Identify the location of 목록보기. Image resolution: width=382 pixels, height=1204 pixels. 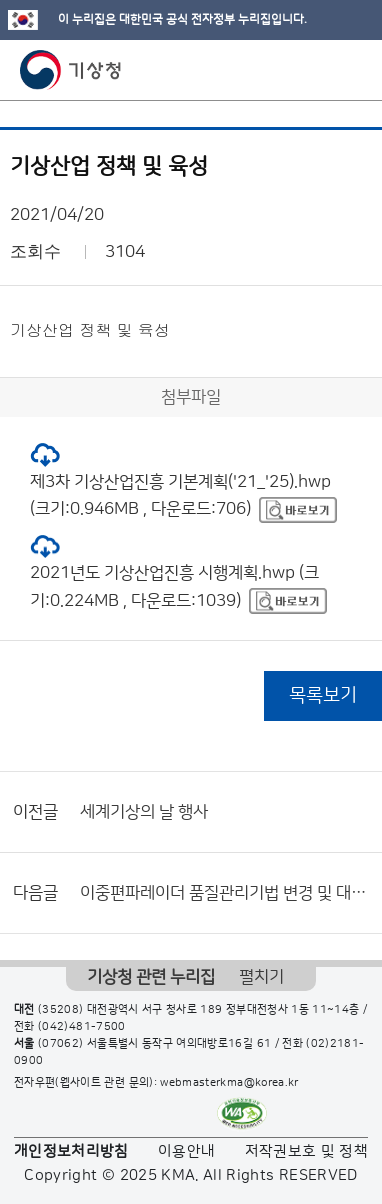
(323, 695).